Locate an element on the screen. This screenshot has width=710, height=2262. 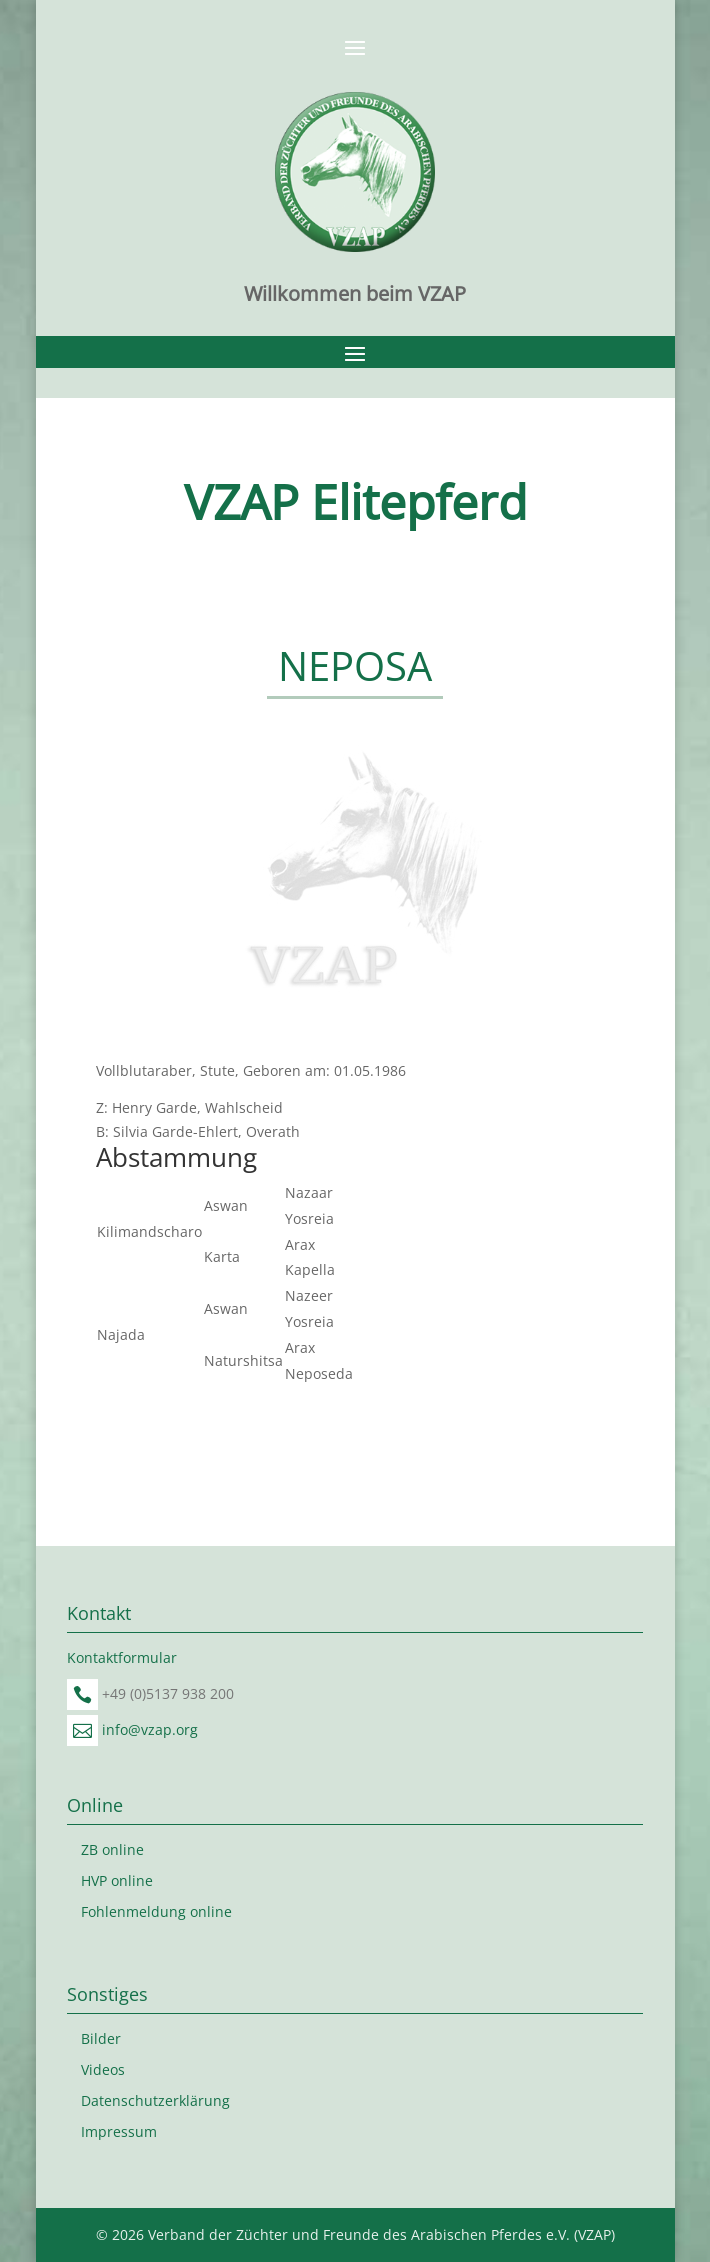
Impressum is located at coordinates (119, 2131).